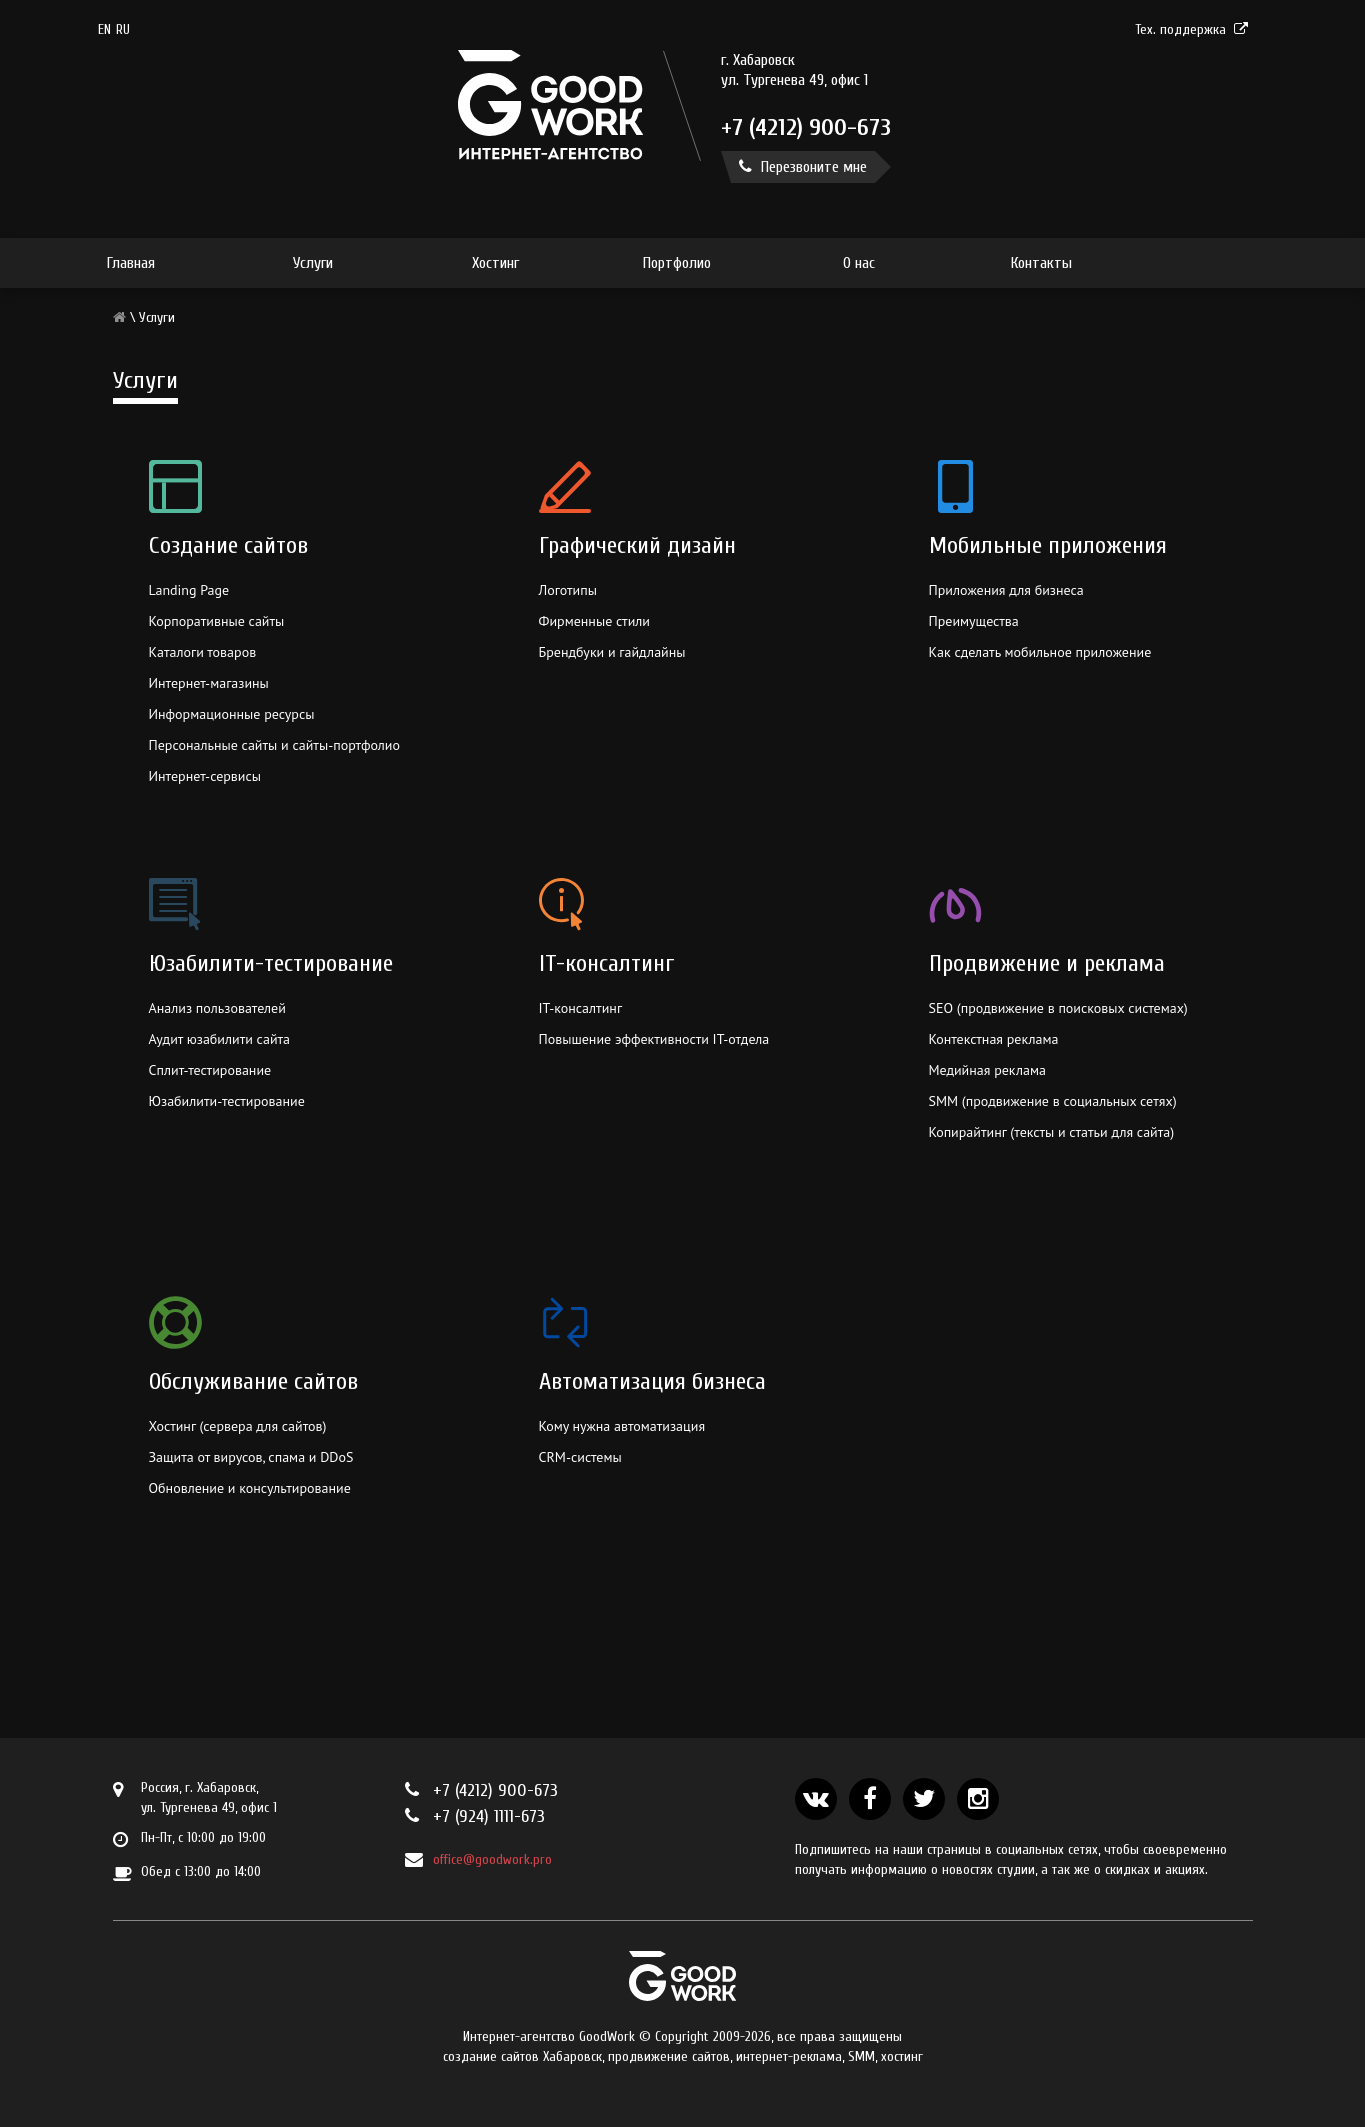 The height and width of the screenshot is (2127, 1365). I want to click on Перезвоните мне, so click(803, 167).